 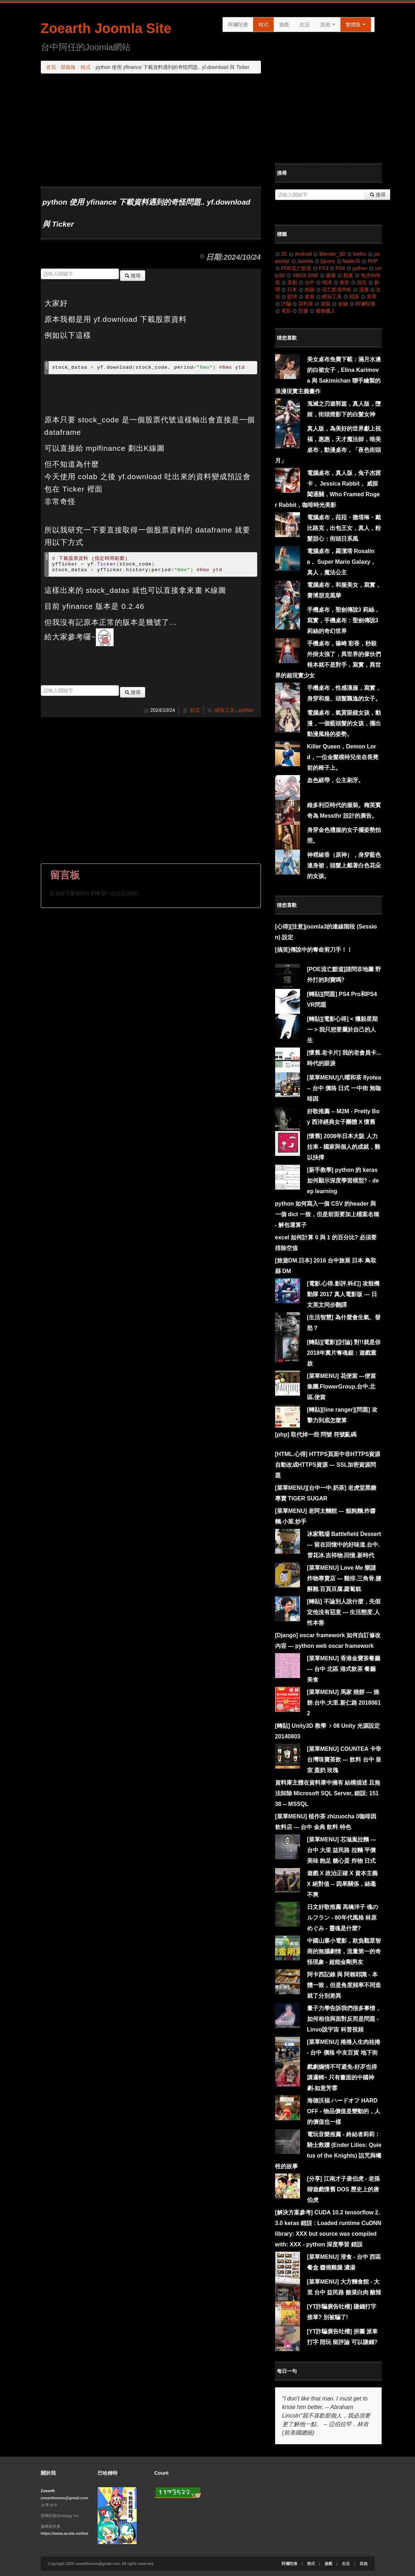 What do you see at coordinates (341, 561) in the screenshot?
I see `電腦桌布，羅潔塔 Rosalina， Super Mario Galaxy，真人，魔法公主` at bounding box center [341, 561].